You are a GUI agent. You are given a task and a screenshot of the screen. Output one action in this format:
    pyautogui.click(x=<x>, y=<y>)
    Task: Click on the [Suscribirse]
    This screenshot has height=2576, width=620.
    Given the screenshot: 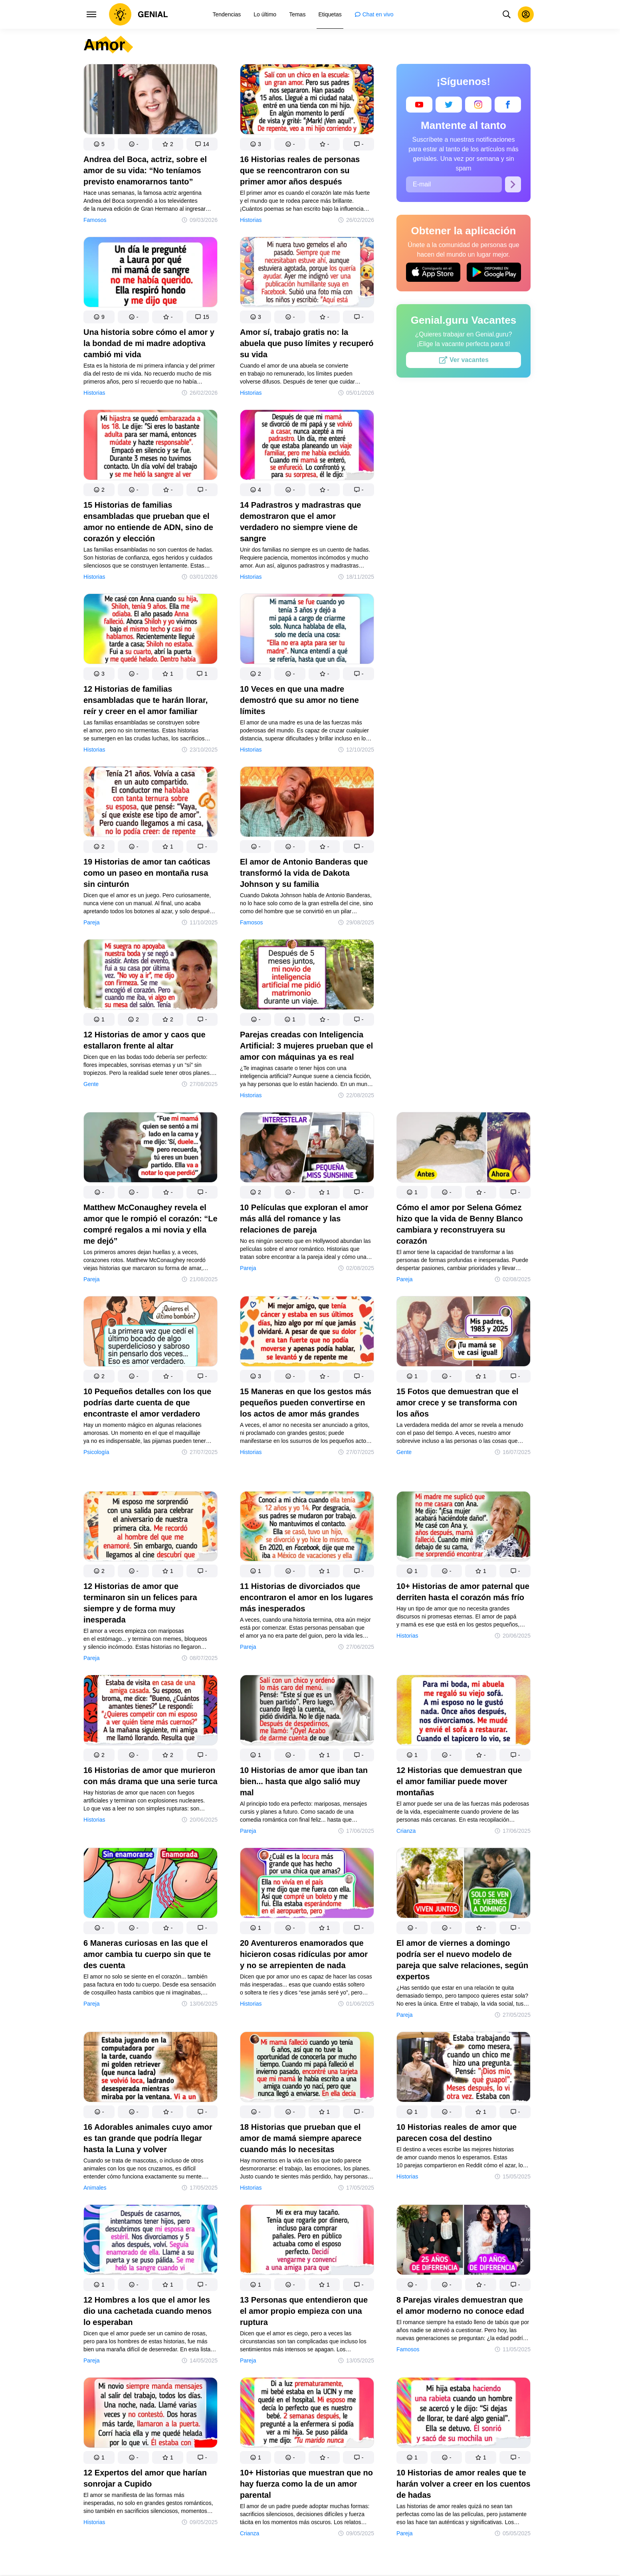 What is the action you would take?
    pyautogui.click(x=513, y=184)
    